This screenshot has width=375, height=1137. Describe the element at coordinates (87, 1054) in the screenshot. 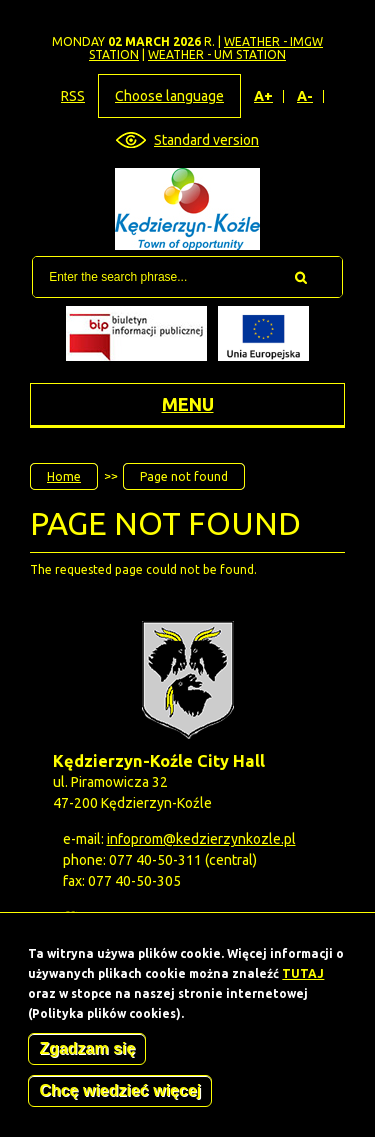

I see `Zgadzam się` at that location.